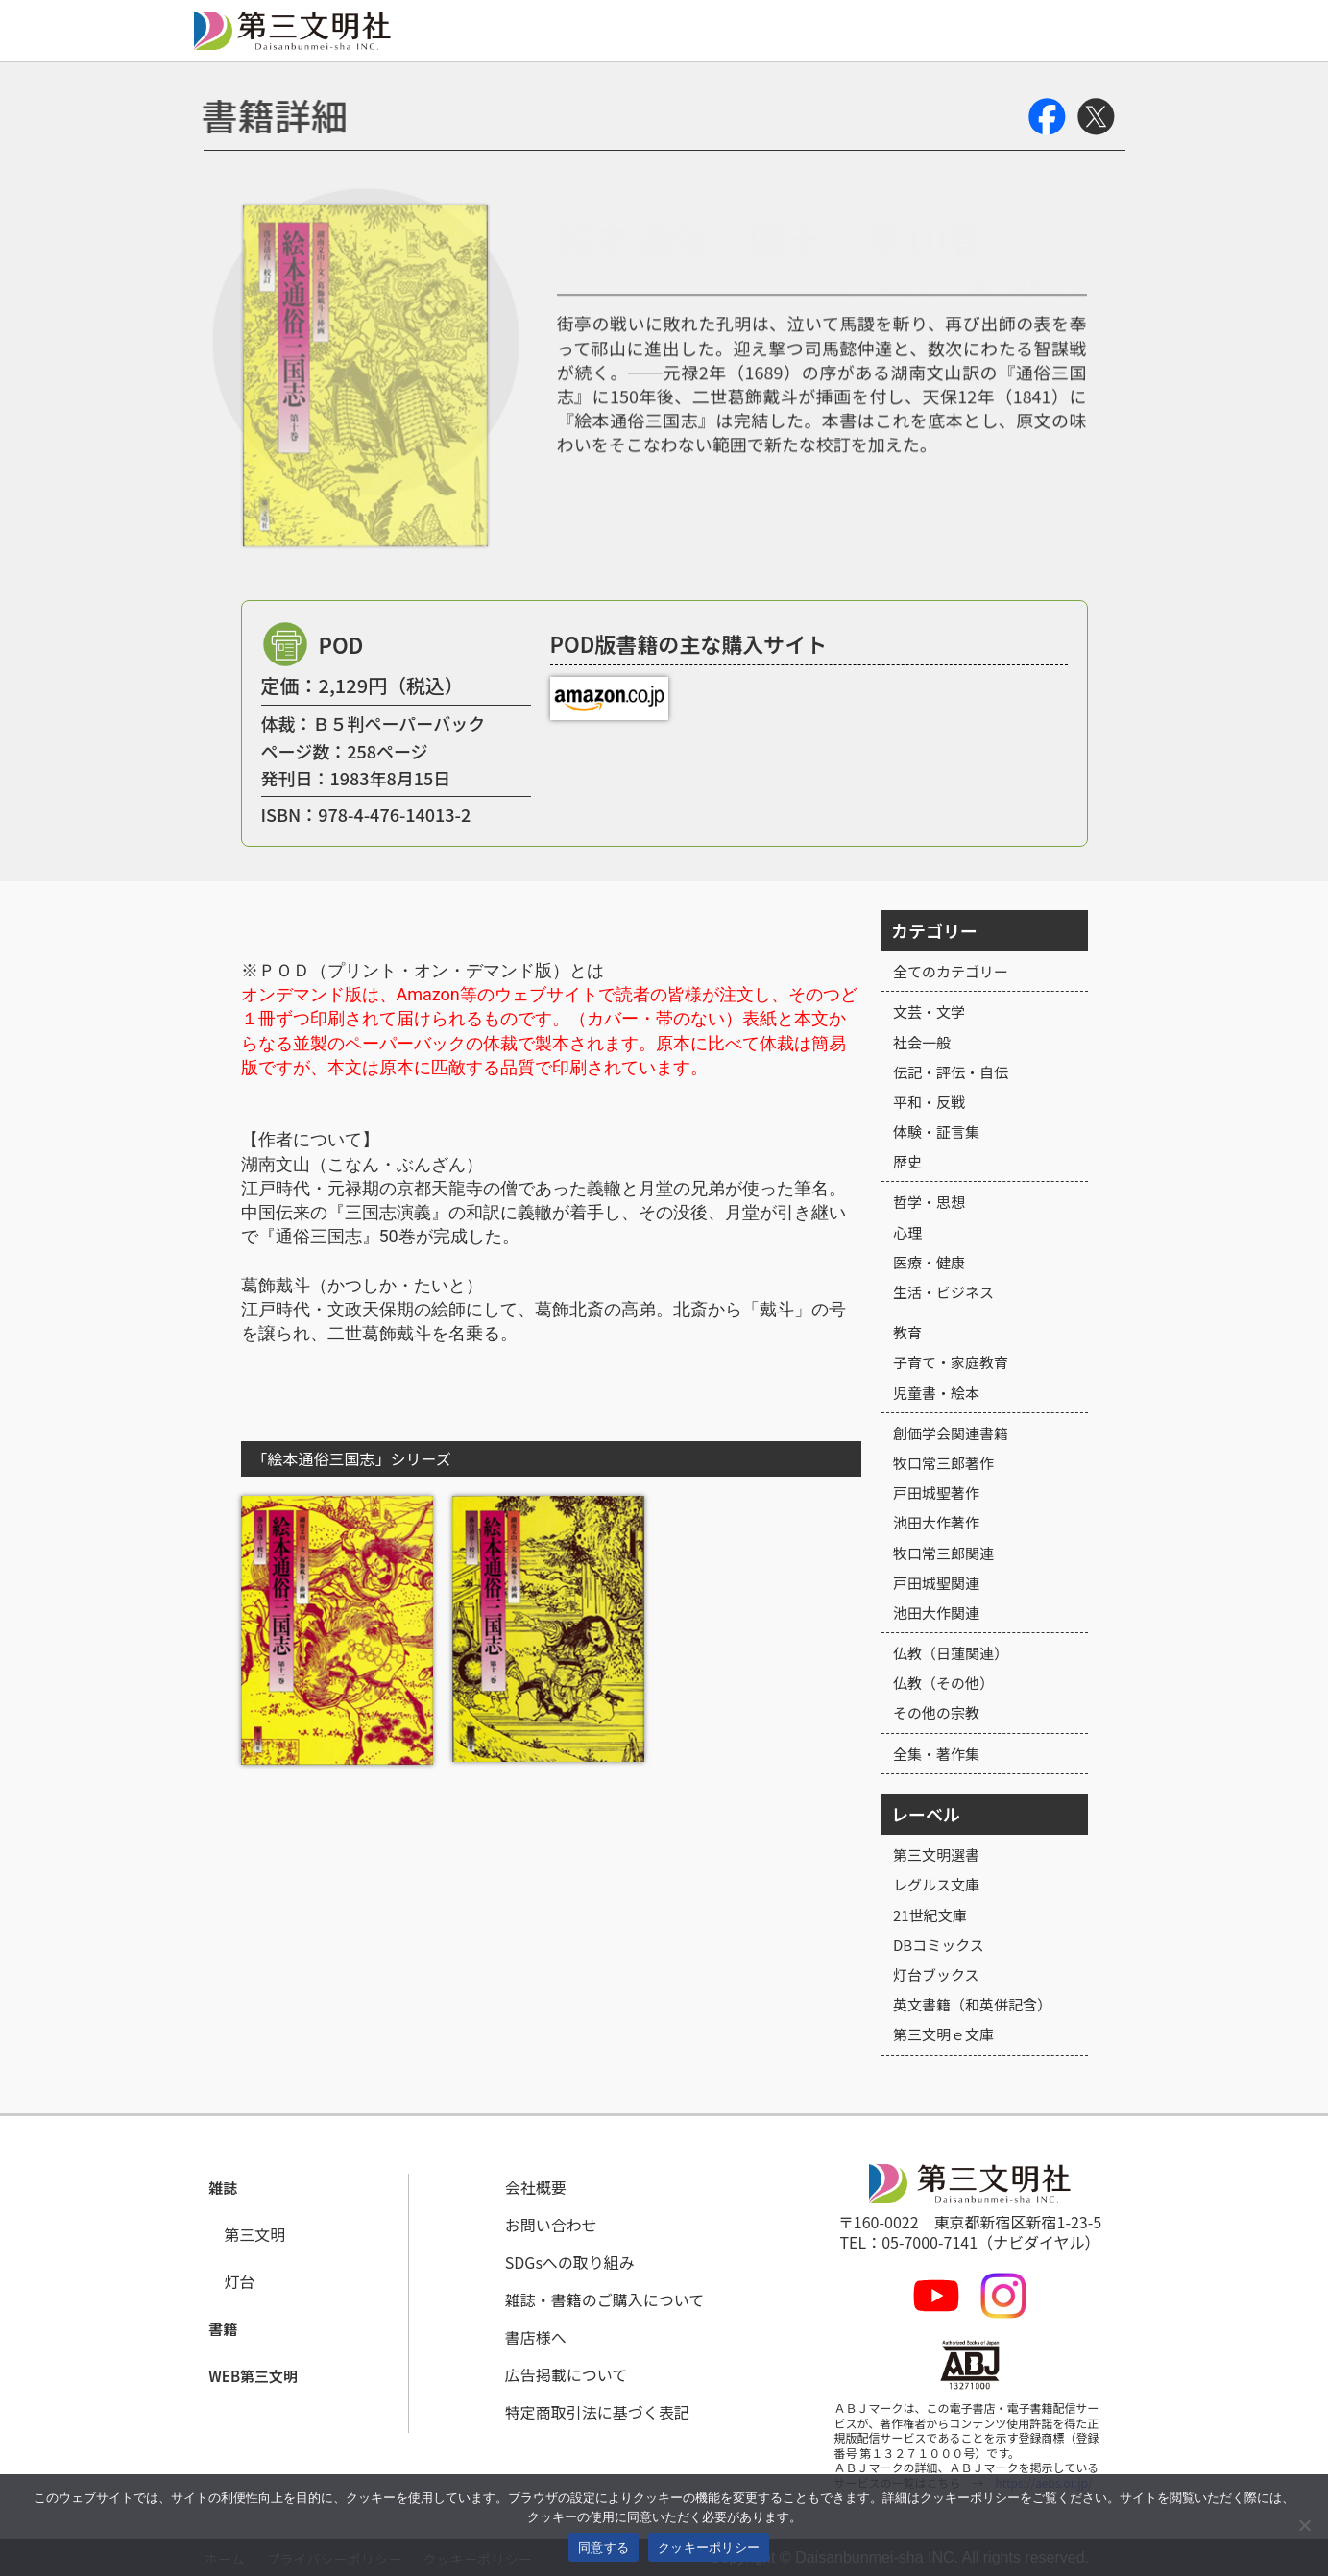 Image resolution: width=1328 pixels, height=2576 pixels. Describe the element at coordinates (950, 1362) in the screenshot. I see `子育て・家庭教育` at that location.